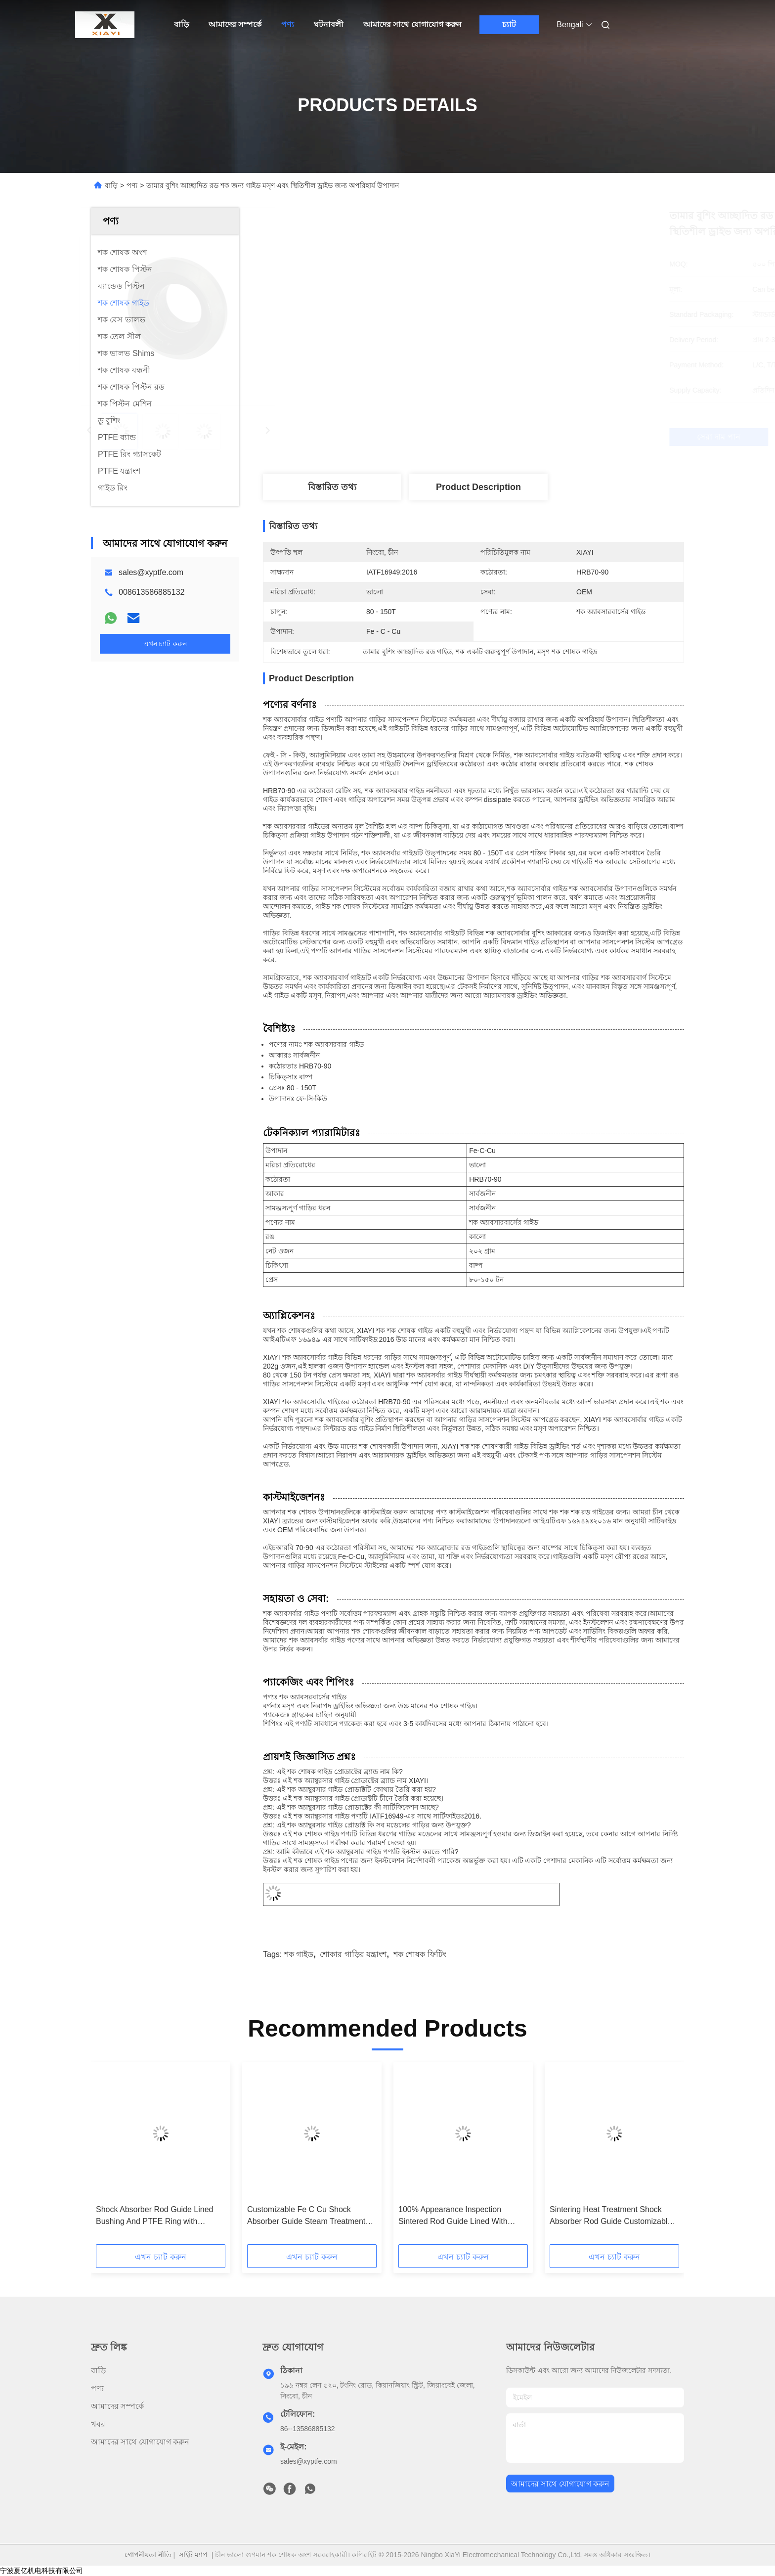  Describe the element at coordinates (193, 2555) in the screenshot. I see `সাইট ম্যাপ` at that location.